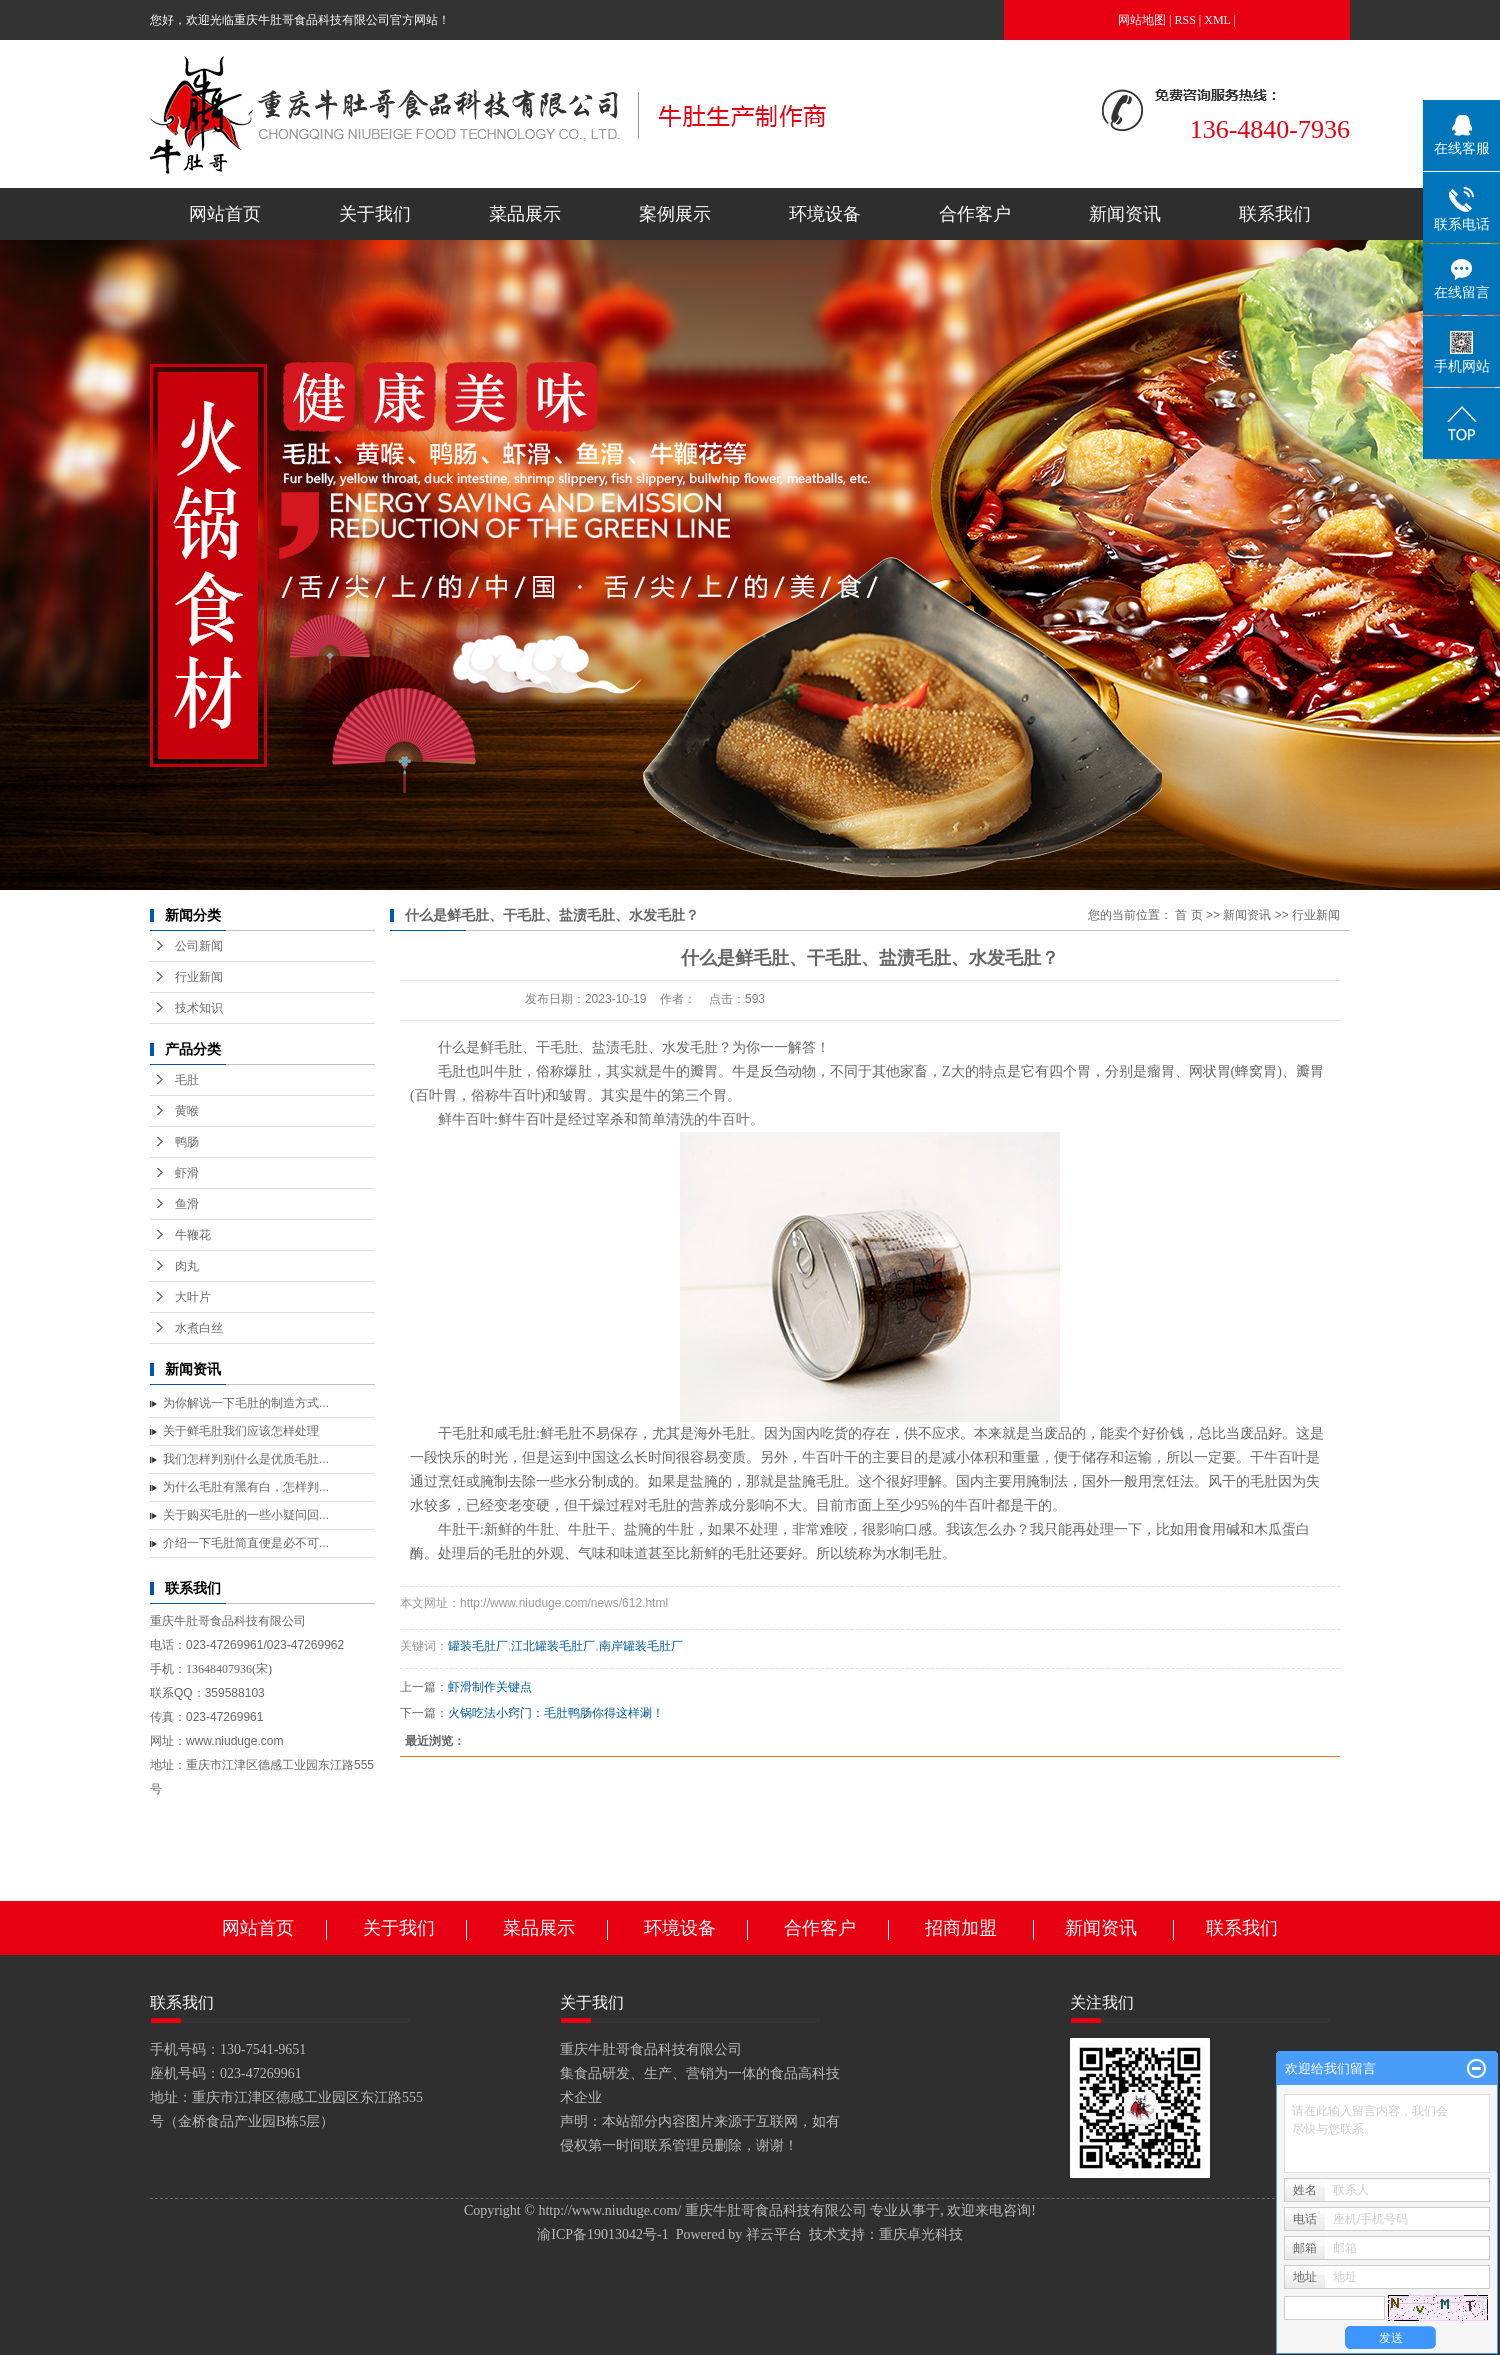 This screenshot has width=1500, height=2355. What do you see at coordinates (193, 1235) in the screenshot?
I see `牛鞭花` at bounding box center [193, 1235].